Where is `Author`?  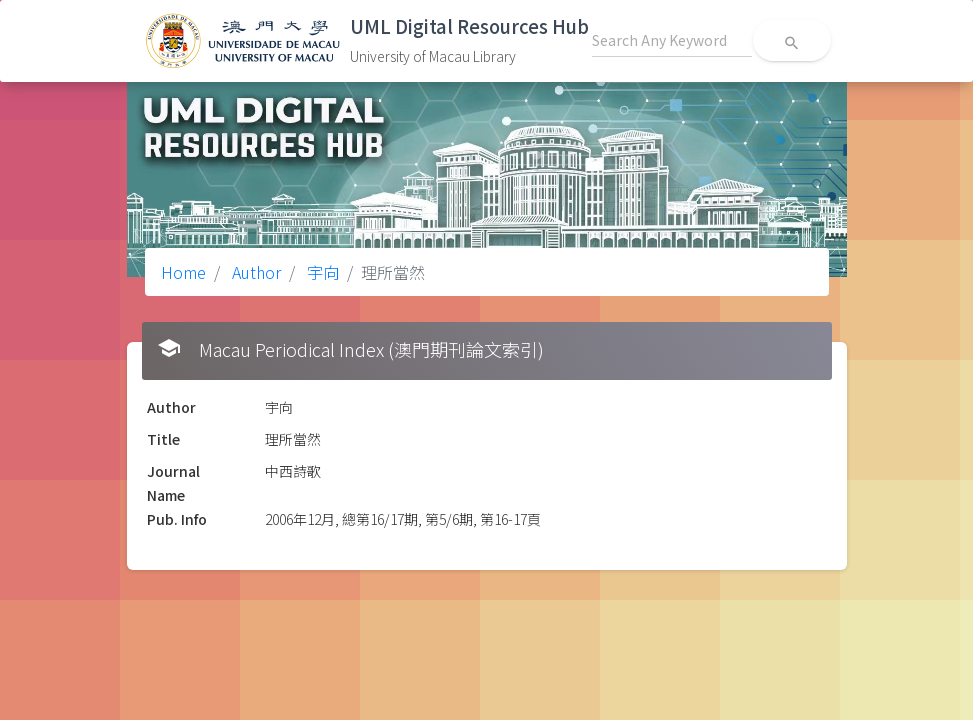 Author is located at coordinates (254, 272).